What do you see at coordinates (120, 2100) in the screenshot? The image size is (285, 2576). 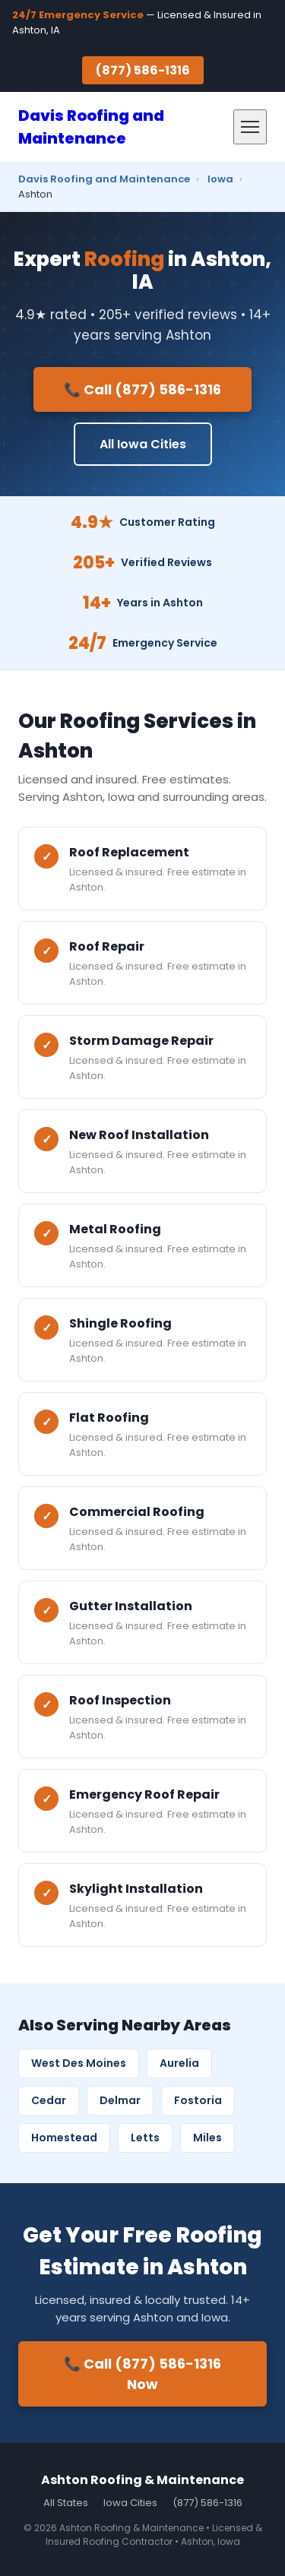 I see `Delmar` at bounding box center [120, 2100].